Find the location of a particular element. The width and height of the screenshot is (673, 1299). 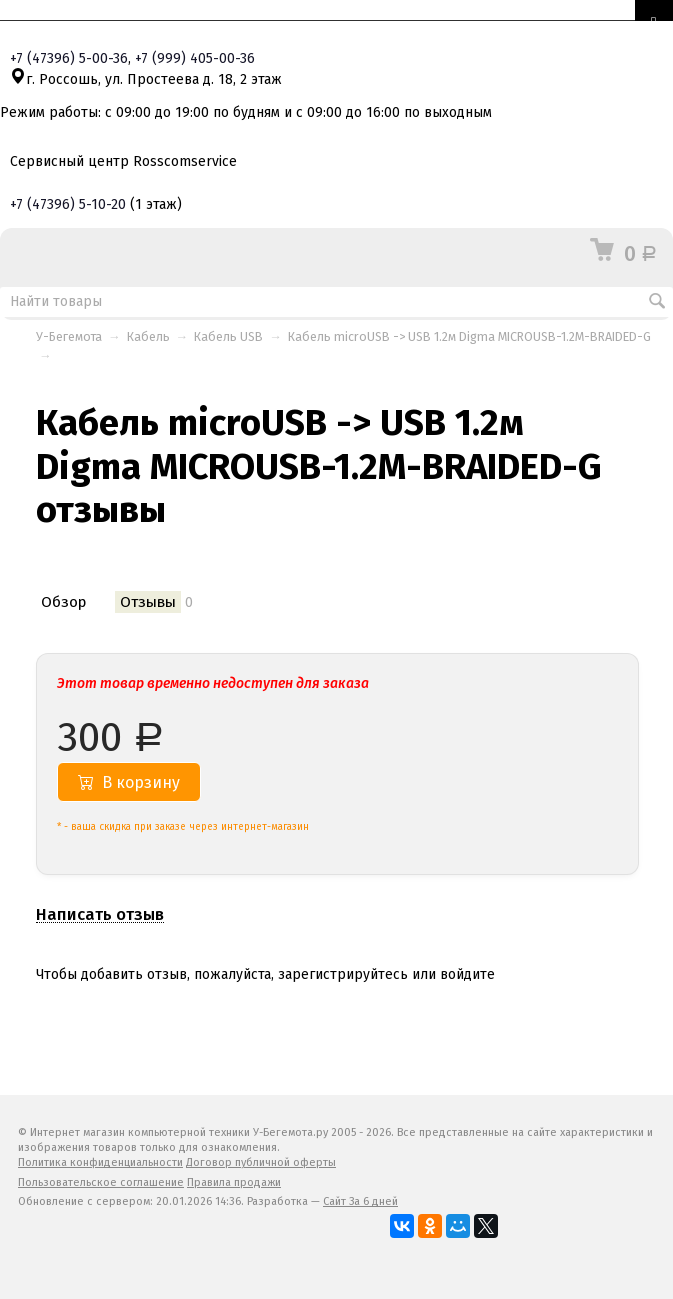

зарегистрируйтесь is located at coordinates (343, 974).